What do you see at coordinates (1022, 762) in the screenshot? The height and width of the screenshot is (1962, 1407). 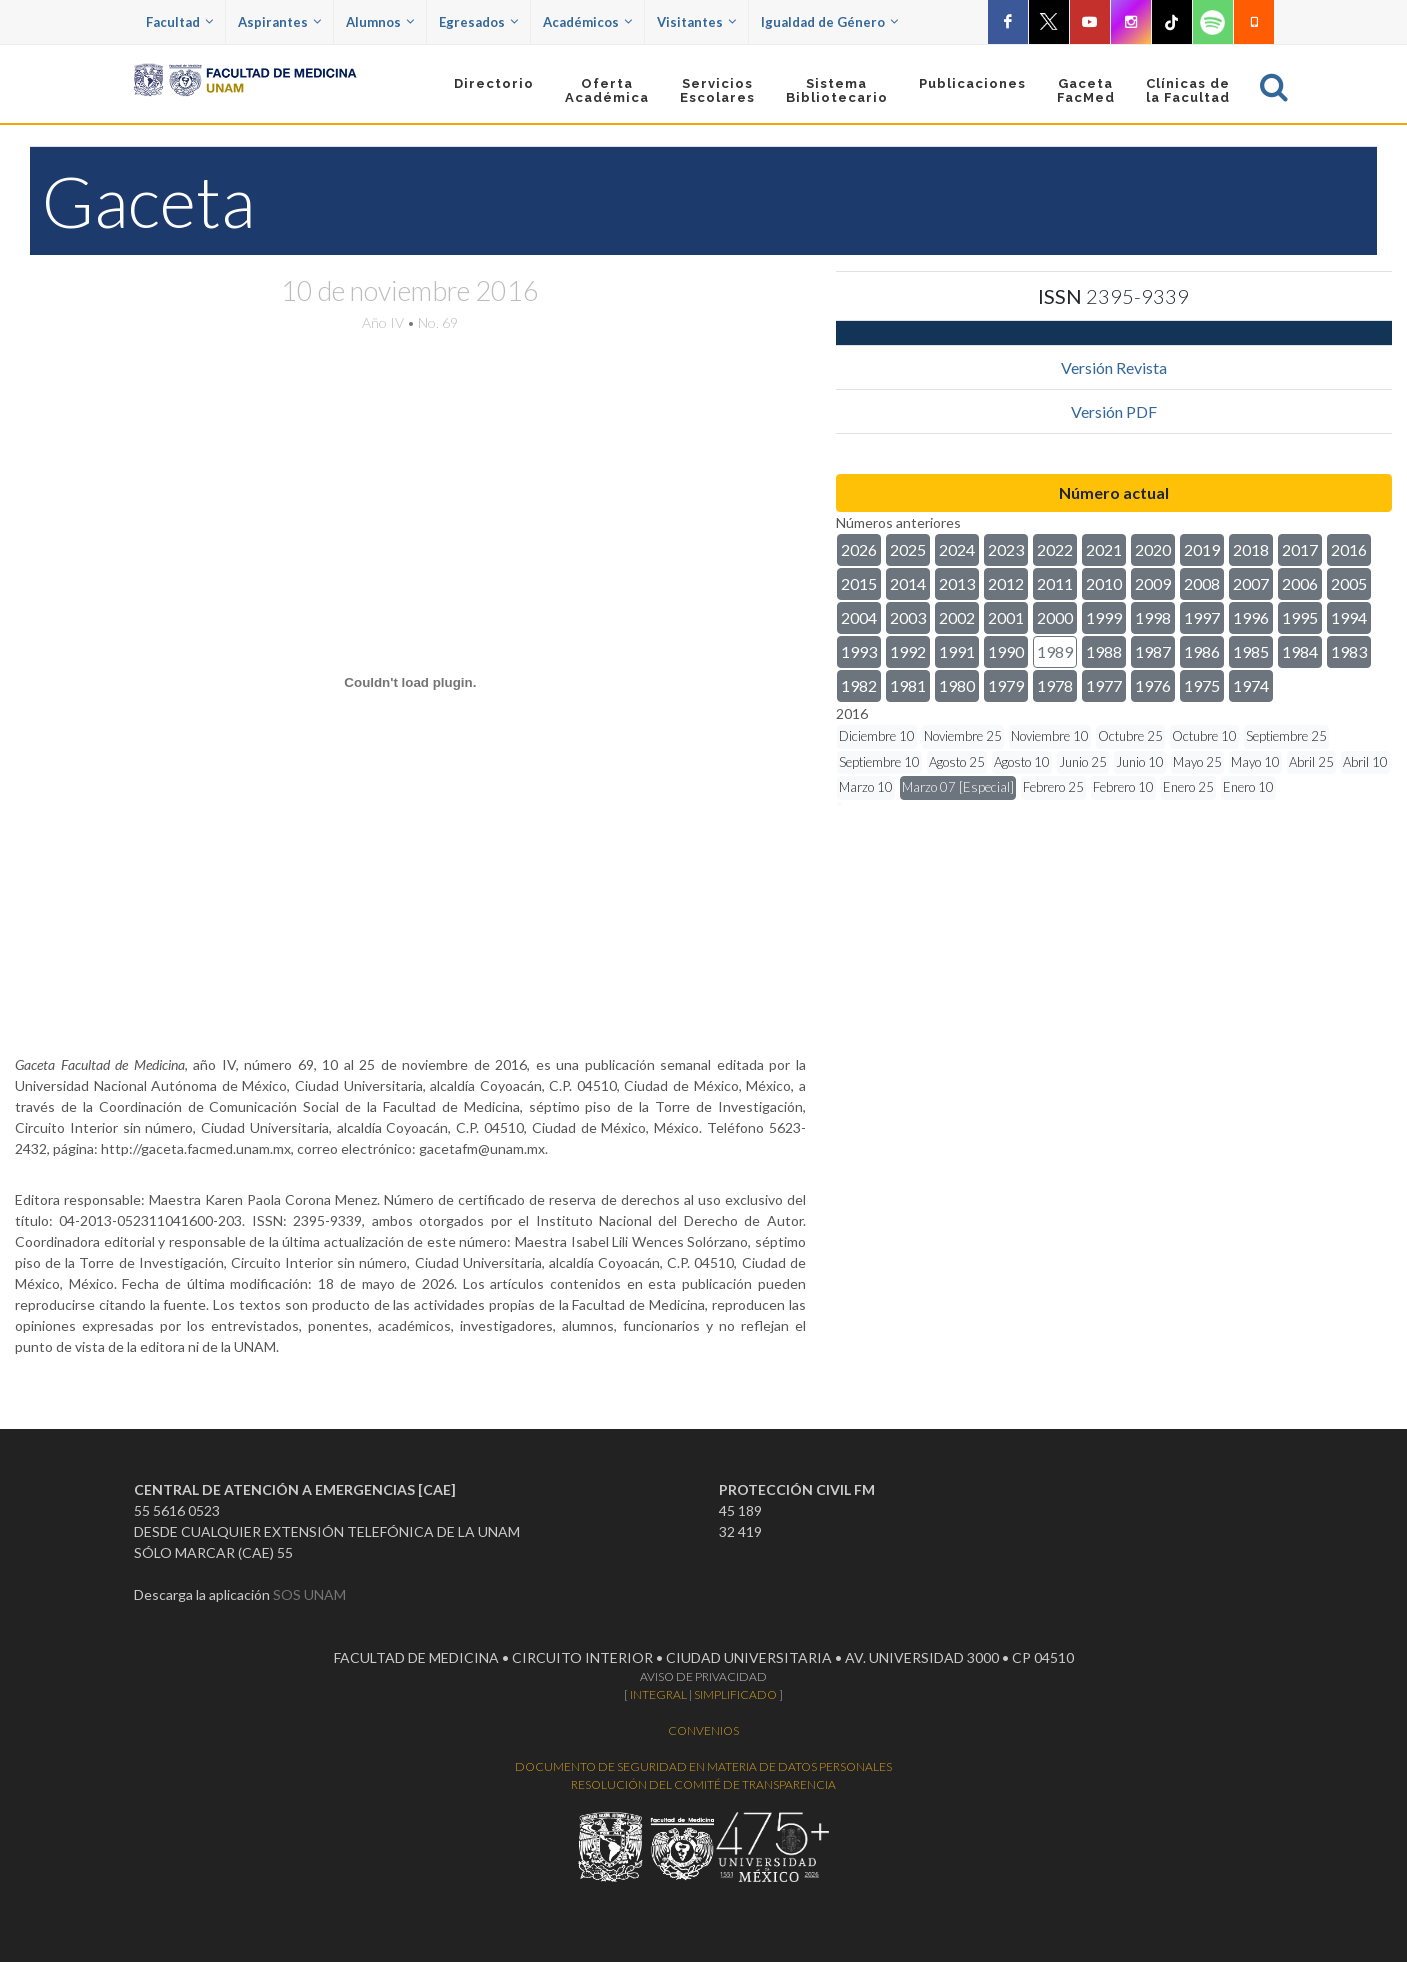 I see `Agosto 10` at bounding box center [1022, 762].